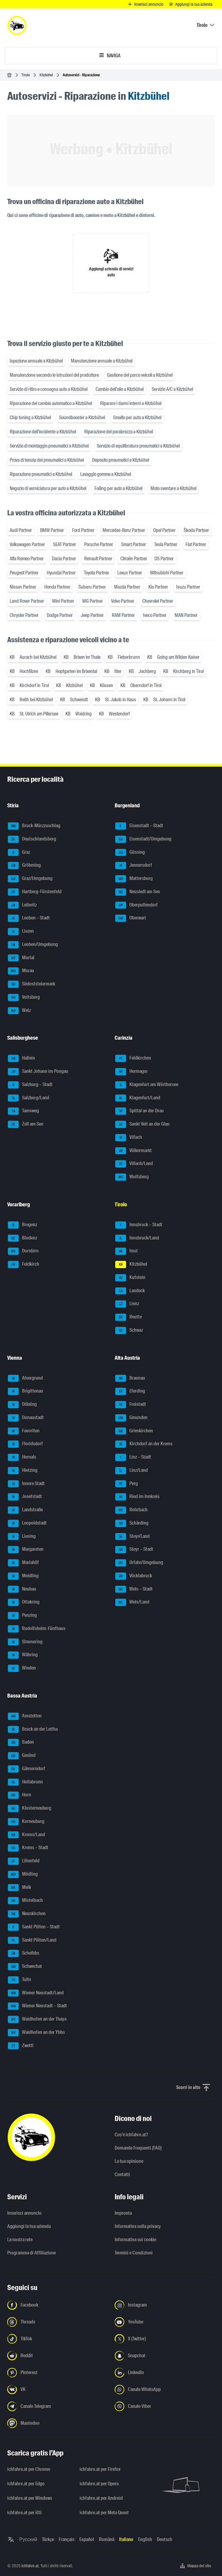 The width and height of the screenshot is (222, 2576). I want to click on [Seguici su Snapchat - Apri il link in una nuova scheda], so click(165, 2356).